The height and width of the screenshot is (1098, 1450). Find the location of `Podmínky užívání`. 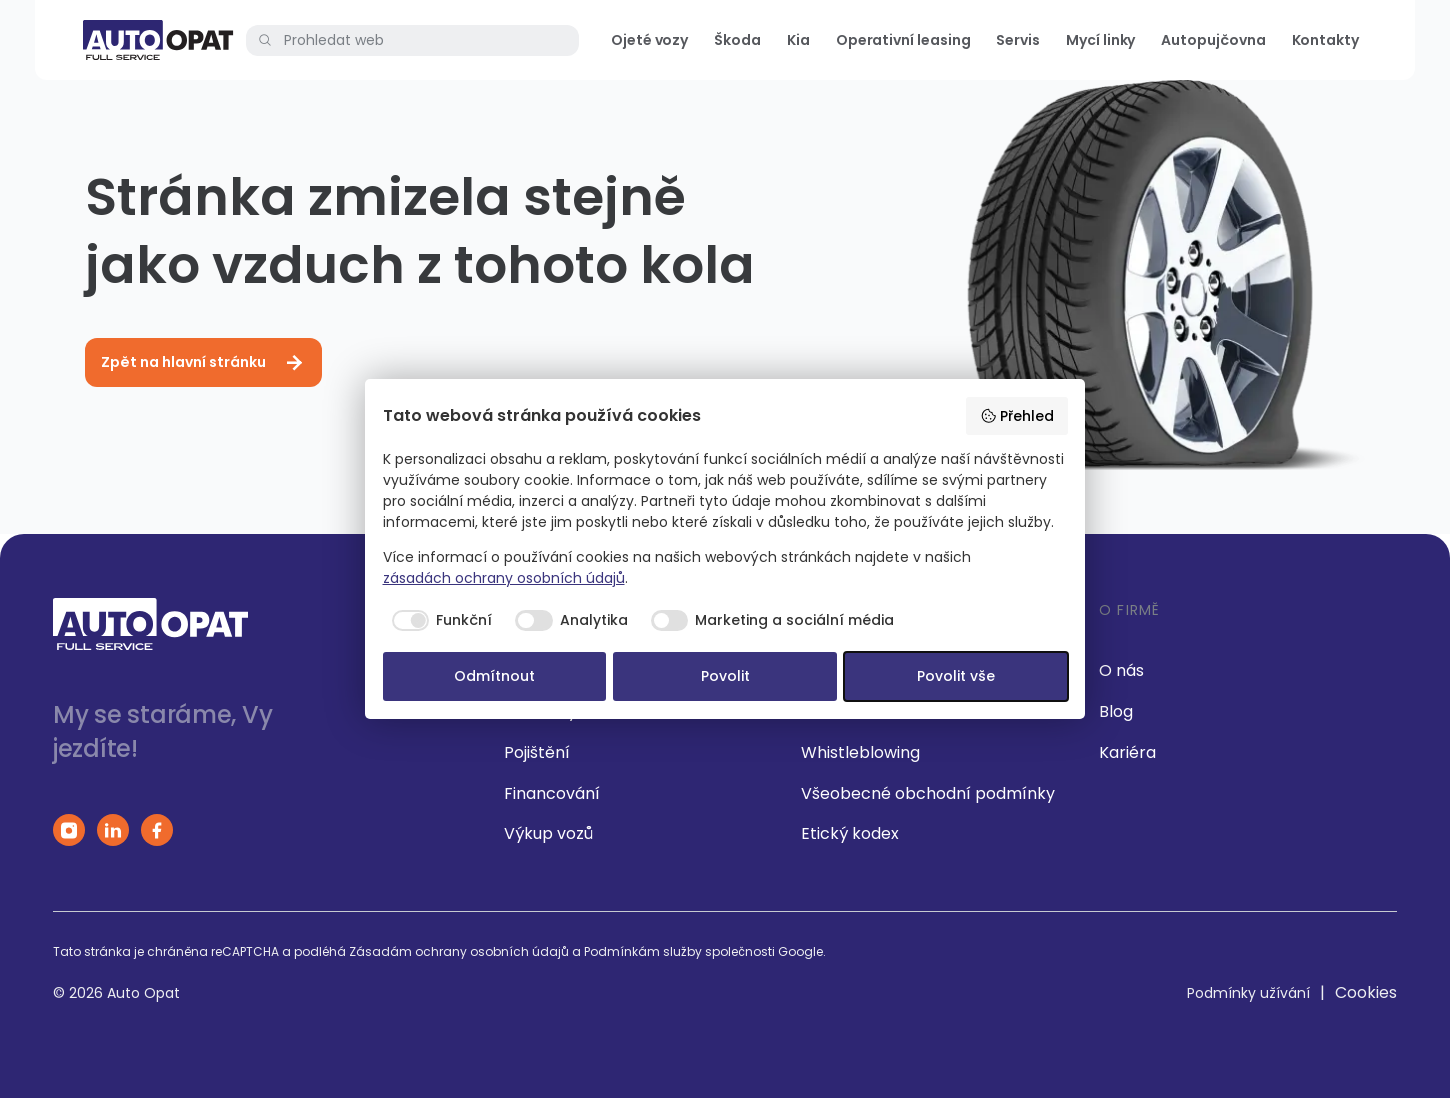

Podmínky užívání is located at coordinates (1248, 993).